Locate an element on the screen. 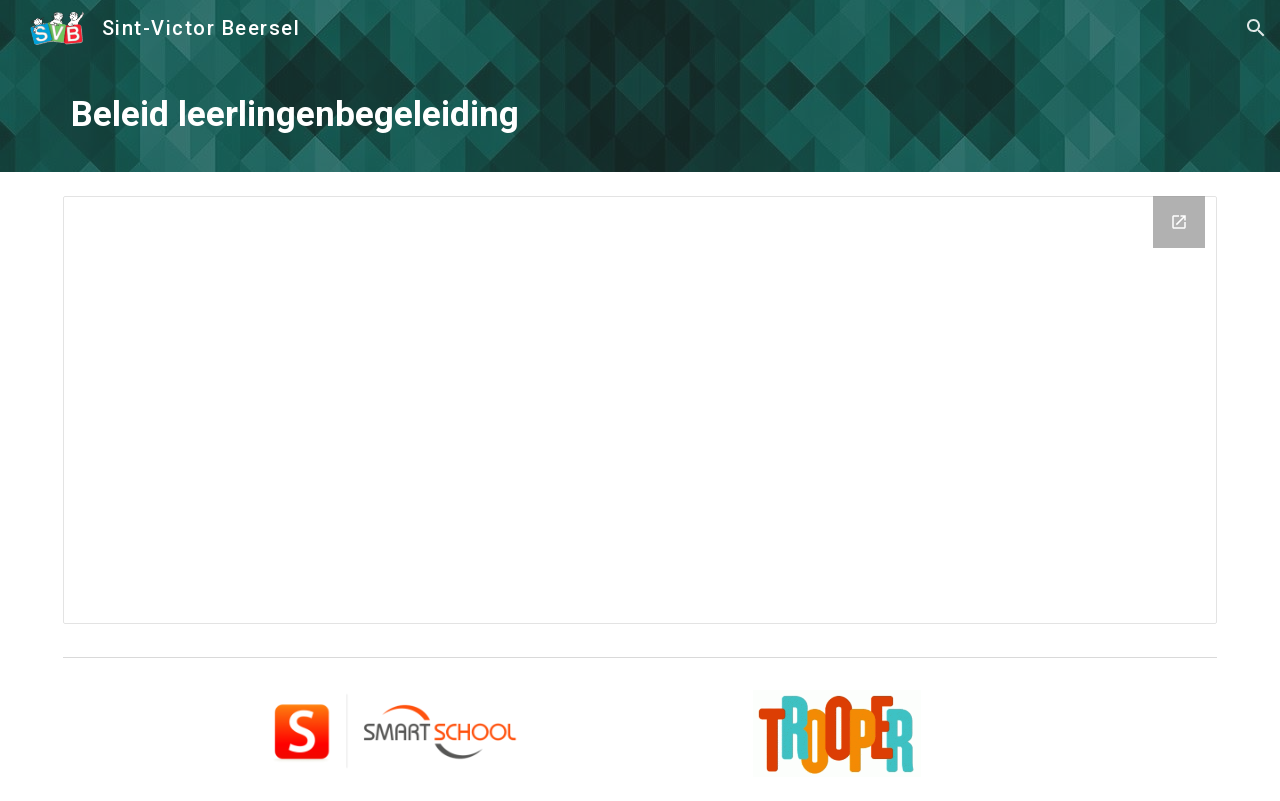 This screenshot has width=1280, height=801. [main] is located at coordinates (640, 114).